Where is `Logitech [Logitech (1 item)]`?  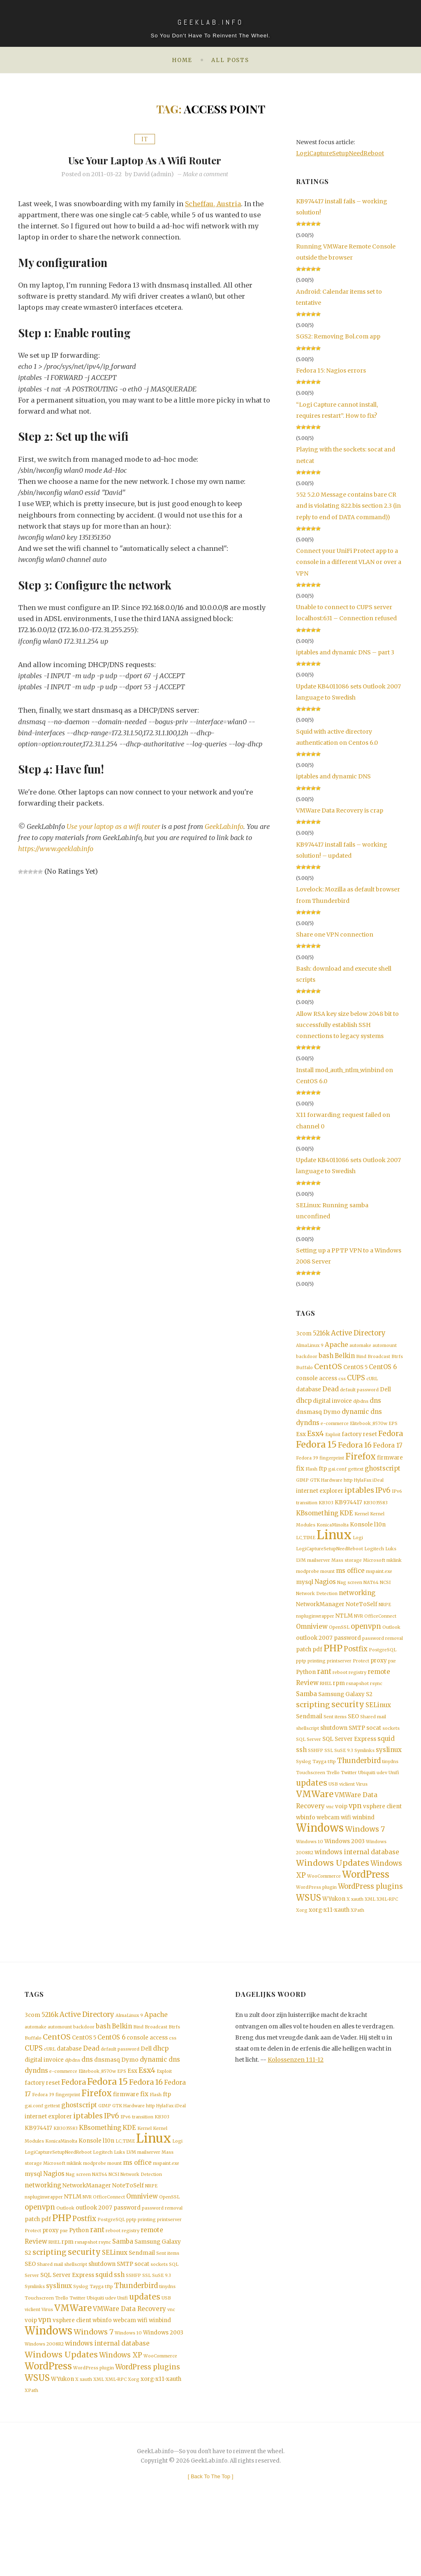 Logitech [Logitech (1 item)] is located at coordinates (374, 1562).